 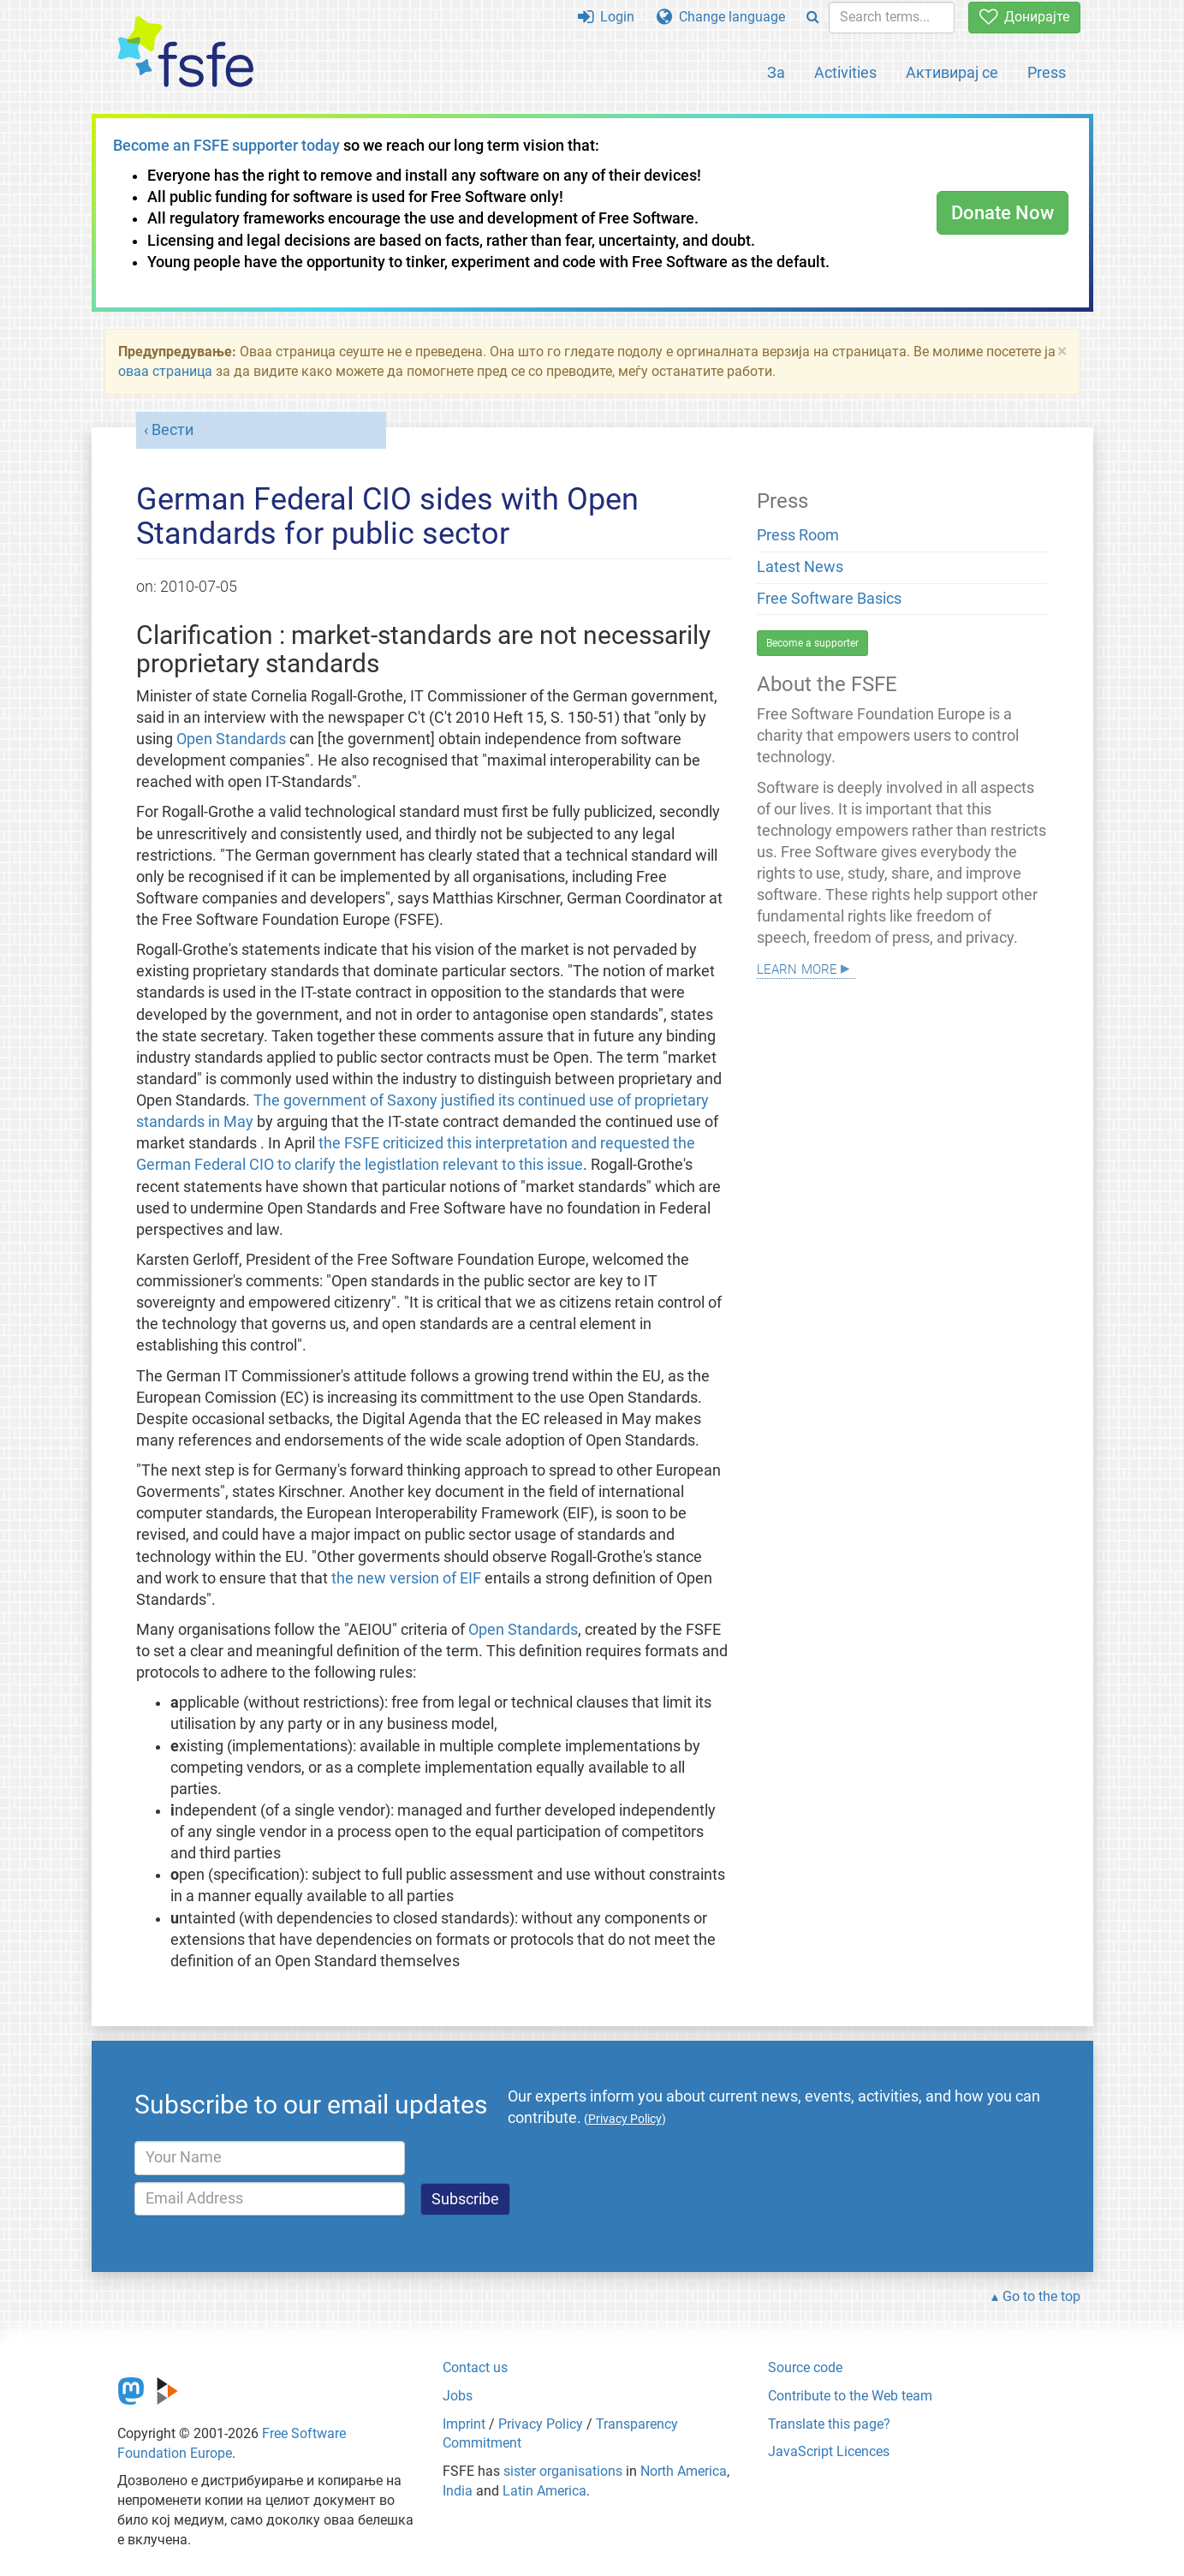 What do you see at coordinates (606, 17) in the screenshot?
I see `Login` at bounding box center [606, 17].